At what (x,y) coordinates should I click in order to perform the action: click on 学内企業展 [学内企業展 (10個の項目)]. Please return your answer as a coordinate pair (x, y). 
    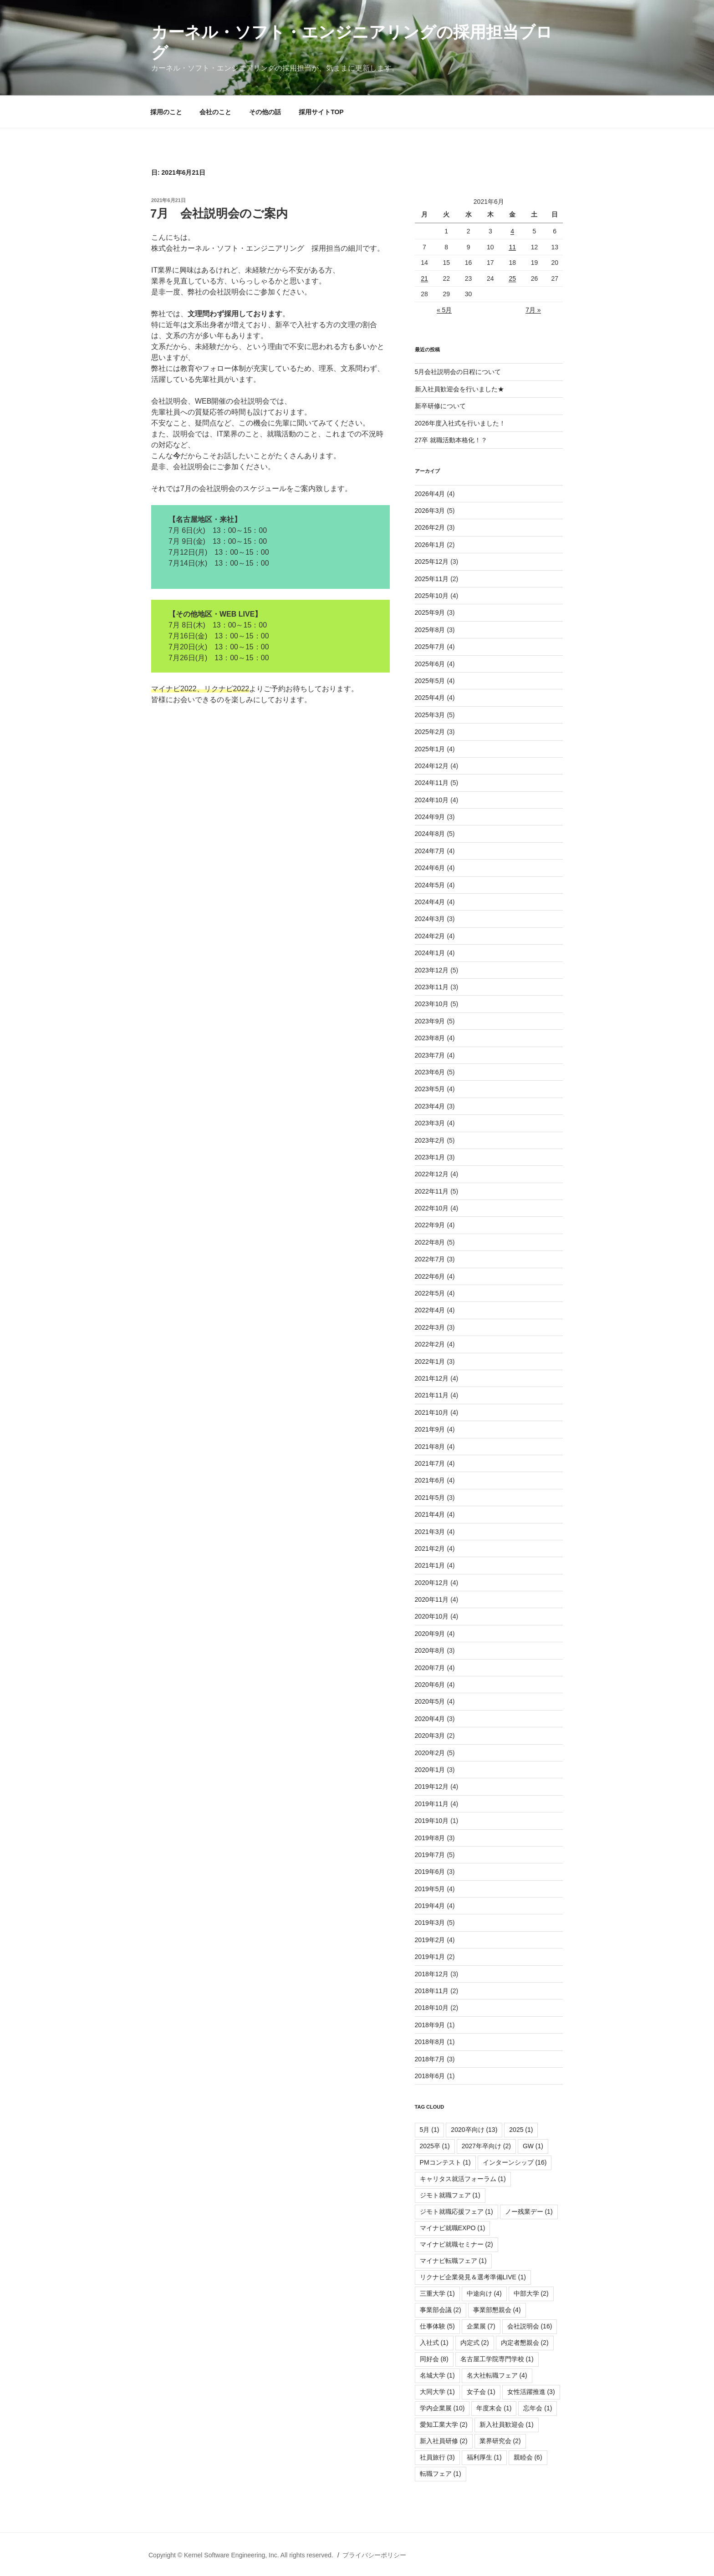
    Looking at the image, I should click on (442, 2408).